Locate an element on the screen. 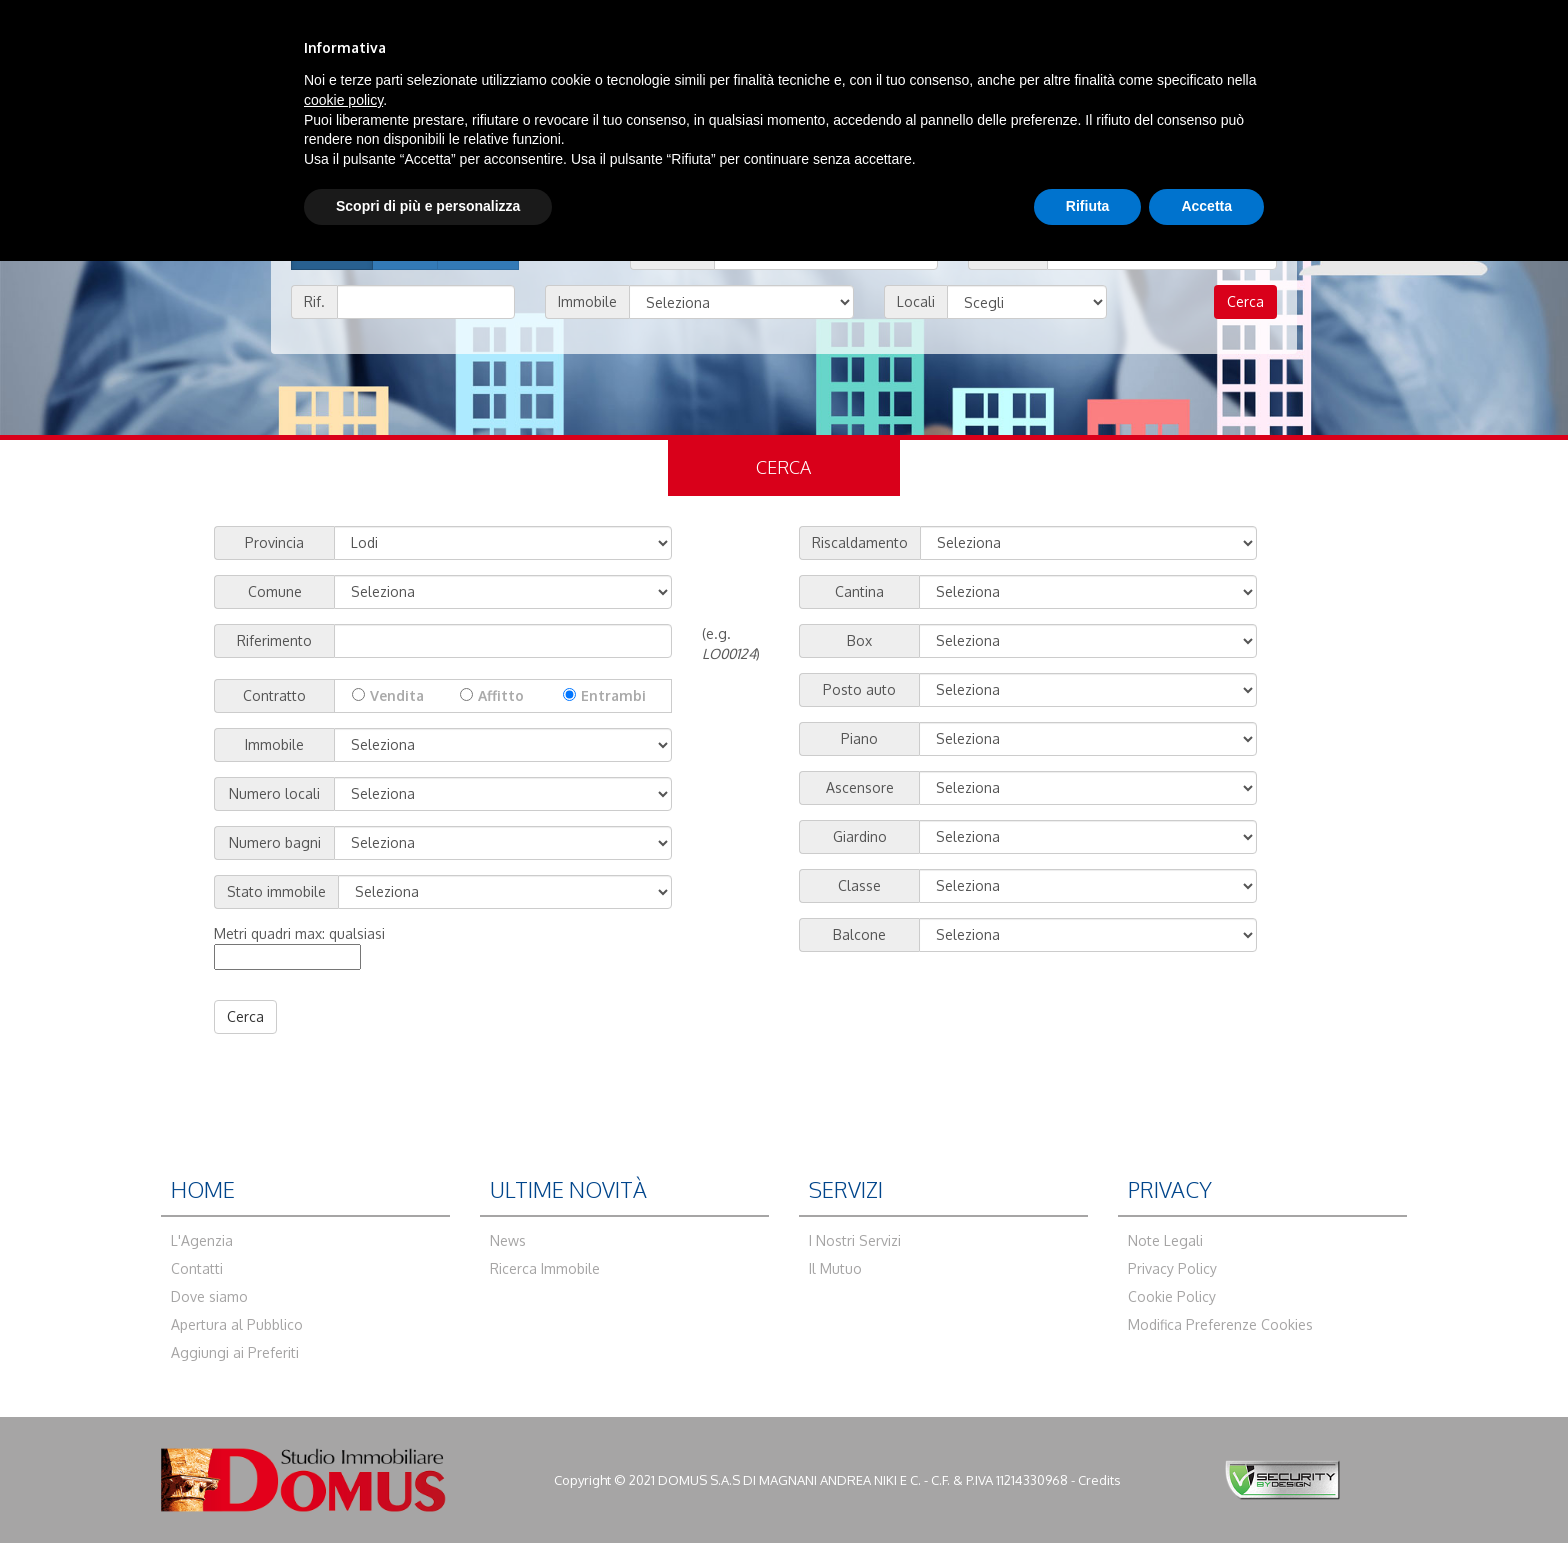 This screenshot has width=1568, height=1543. Scopri di più e personalizza [button] is located at coordinates (428, 206).